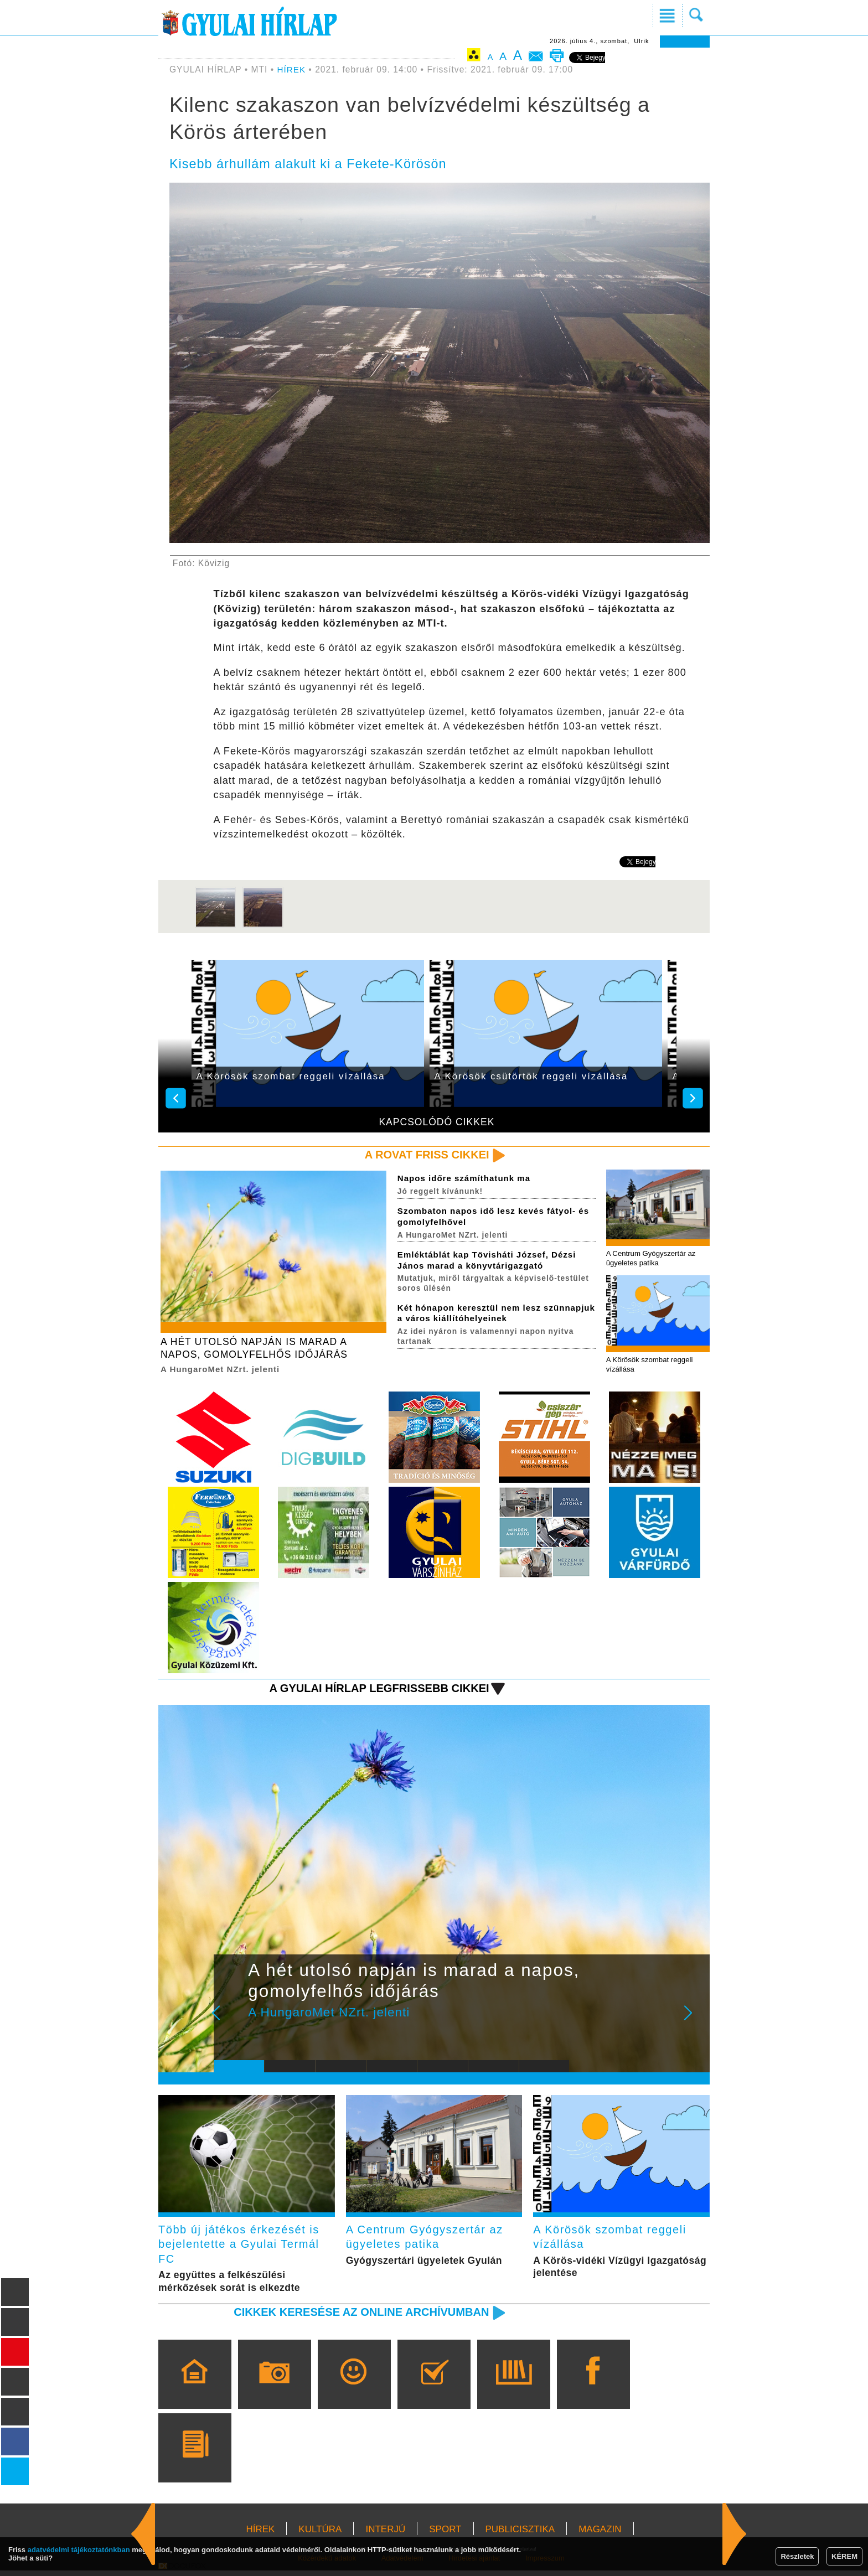  What do you see at coordinates (230, 2022) in the screenshot?
I see `Prev` at bounding box center [230, 2022].